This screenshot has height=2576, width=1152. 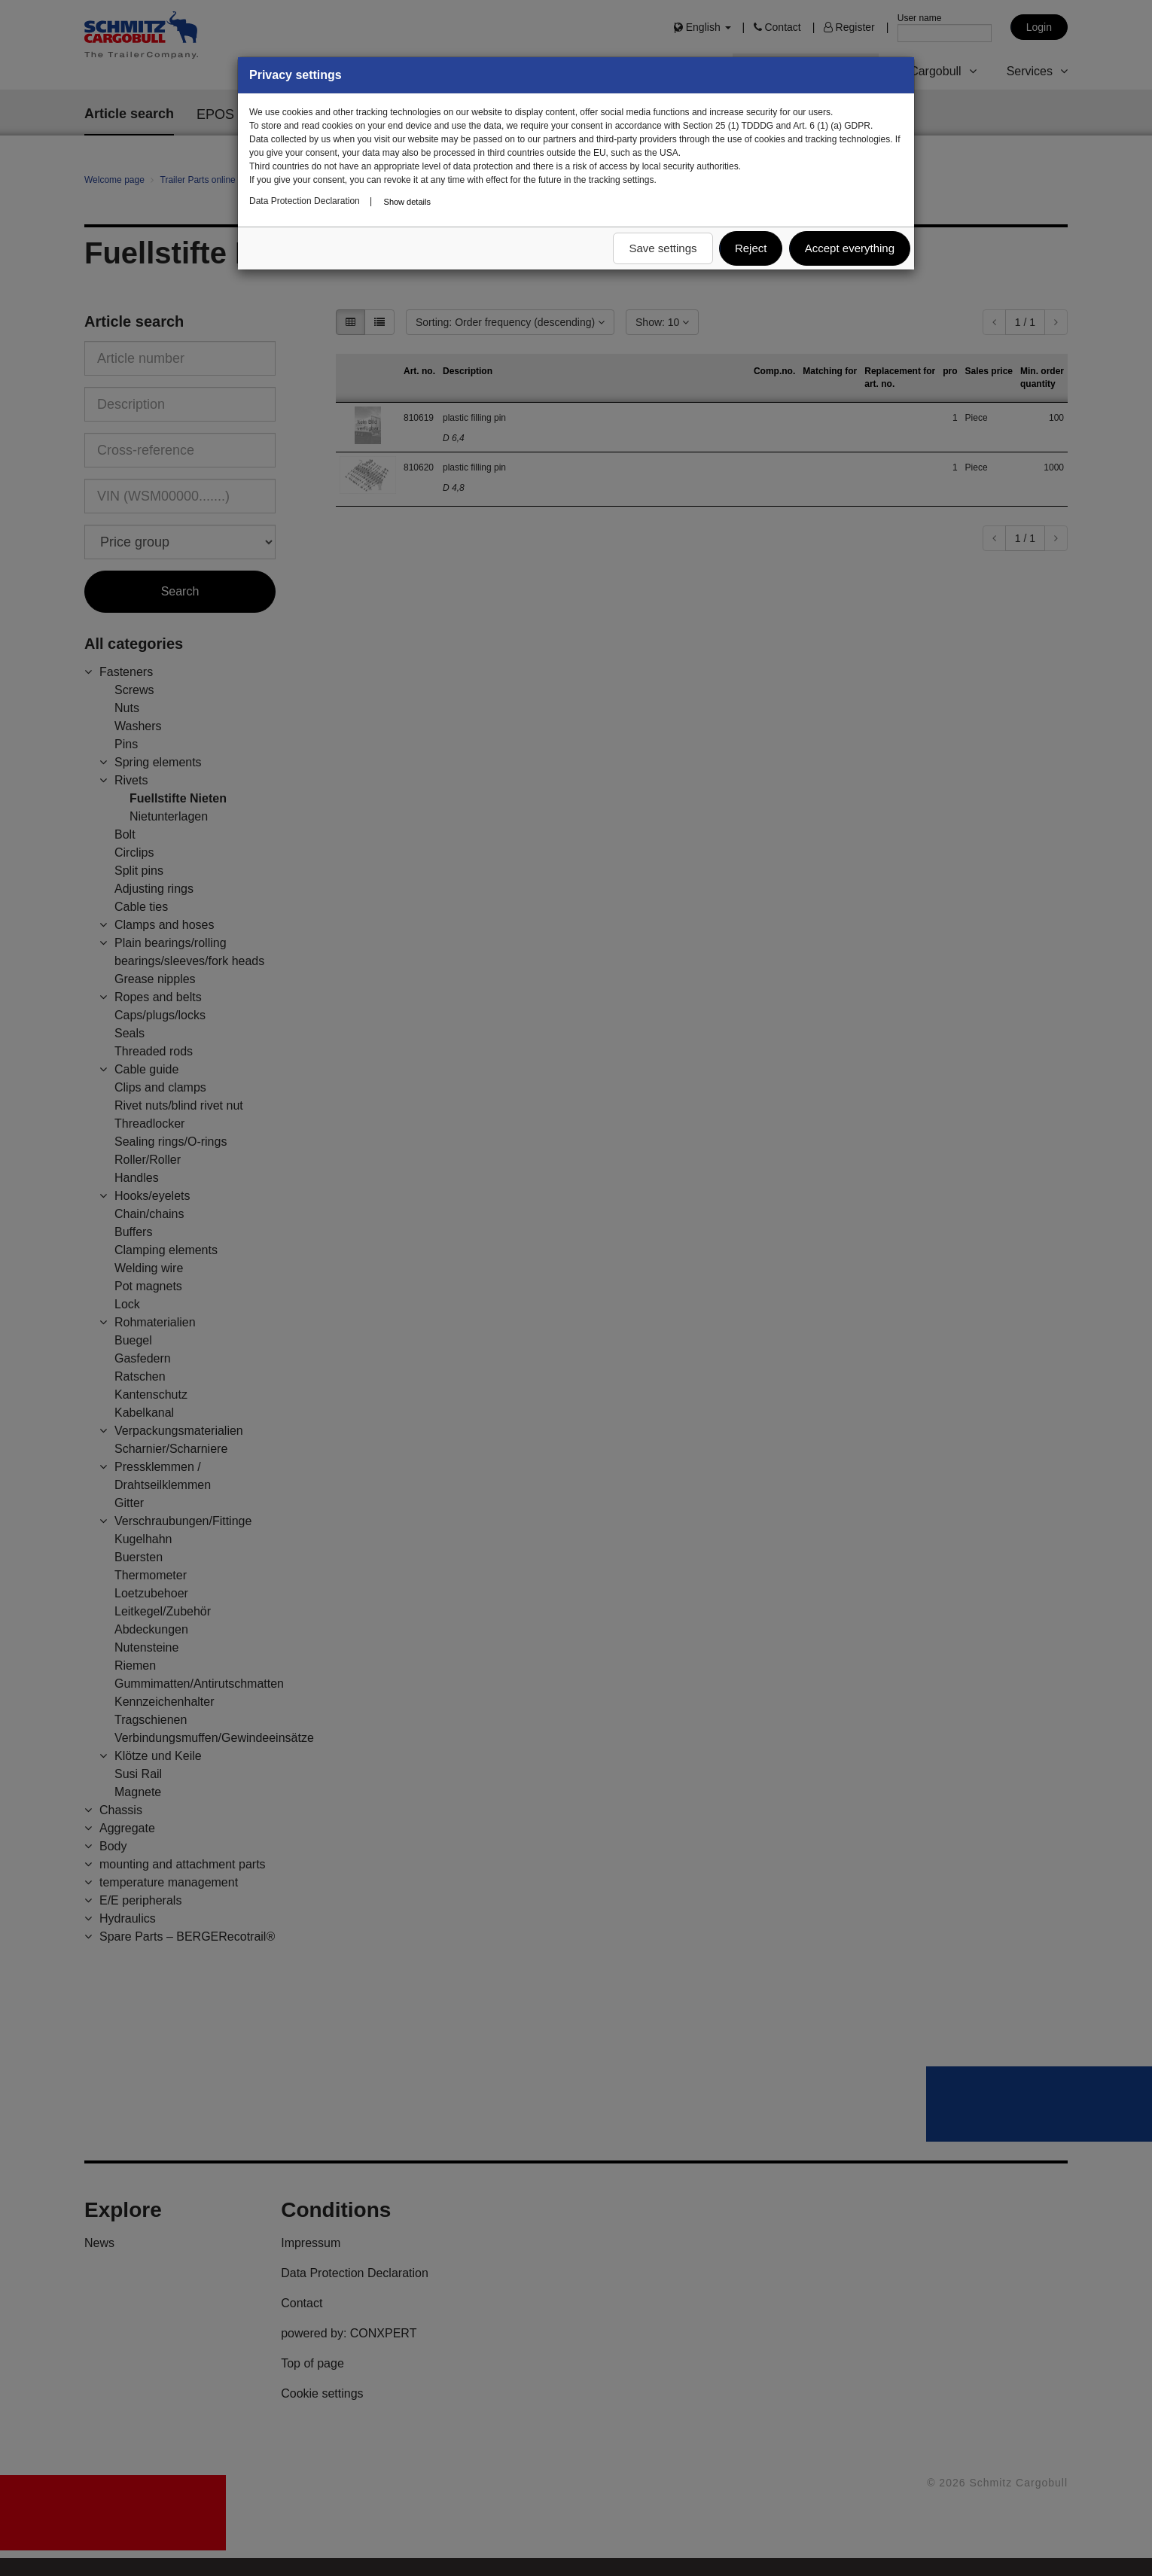 I want to click on Reject, so click(x=751, y=248).